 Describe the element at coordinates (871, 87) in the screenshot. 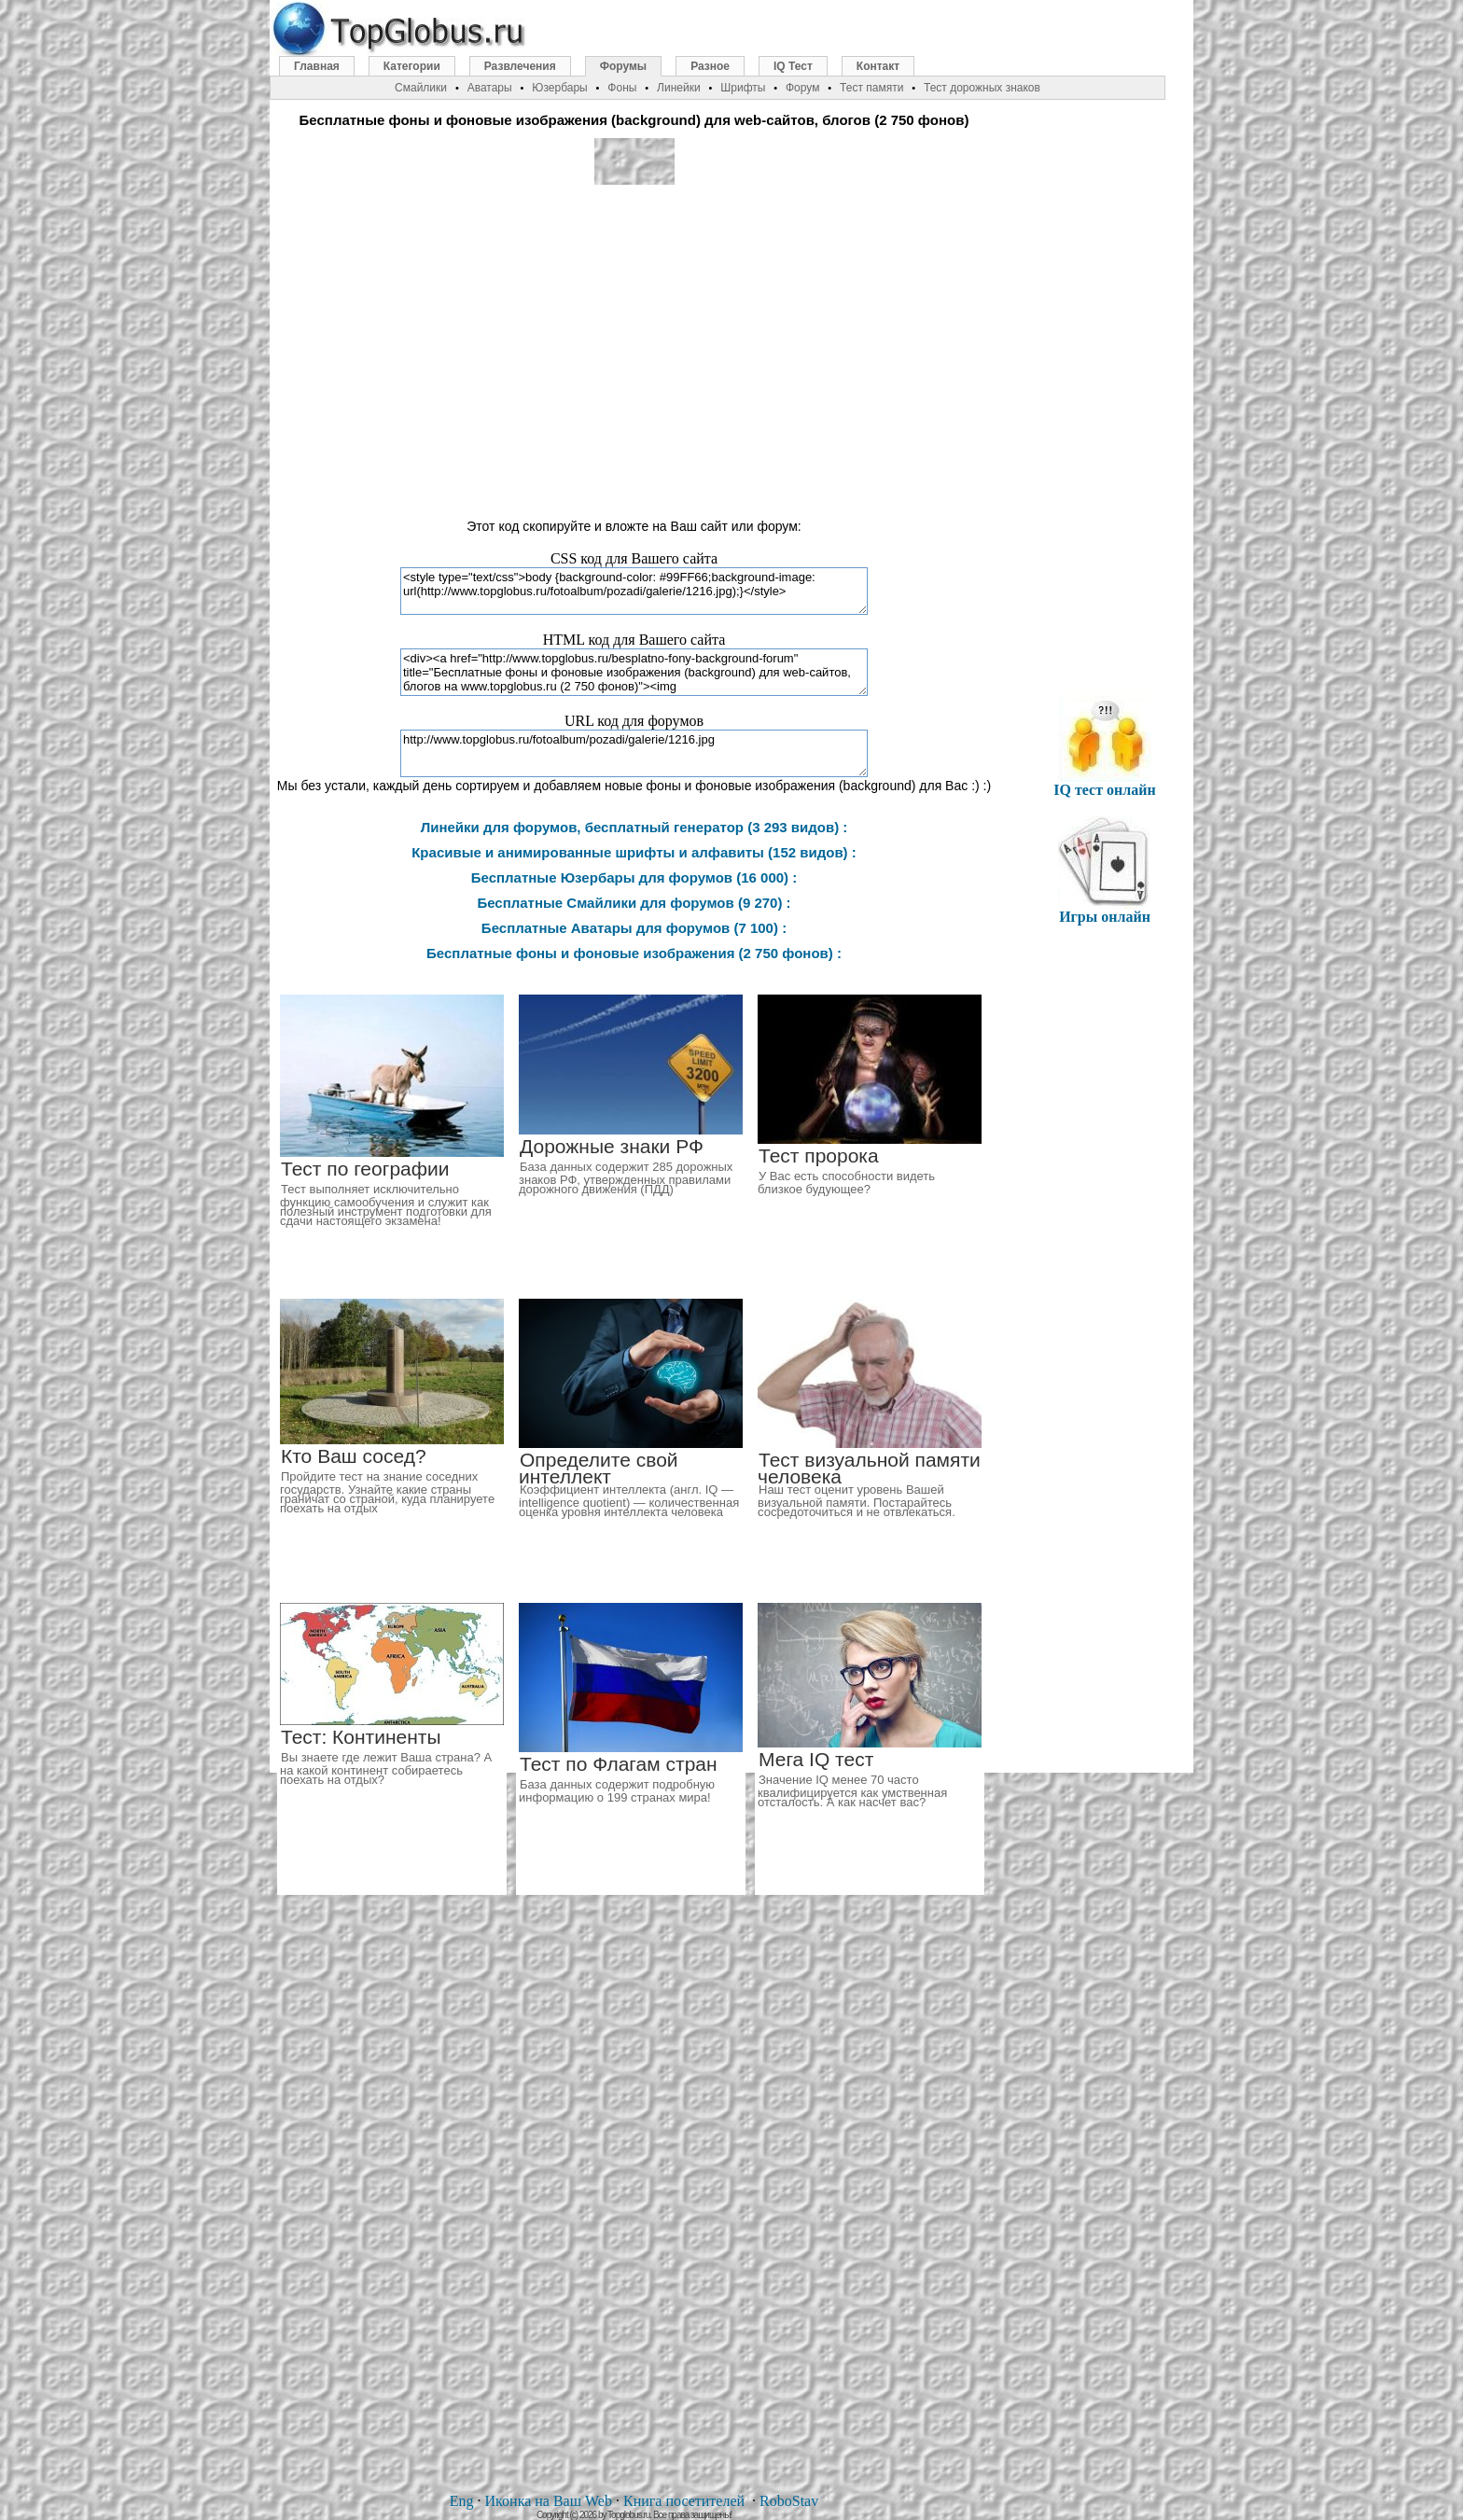

I see `Тест памяти` at that location.